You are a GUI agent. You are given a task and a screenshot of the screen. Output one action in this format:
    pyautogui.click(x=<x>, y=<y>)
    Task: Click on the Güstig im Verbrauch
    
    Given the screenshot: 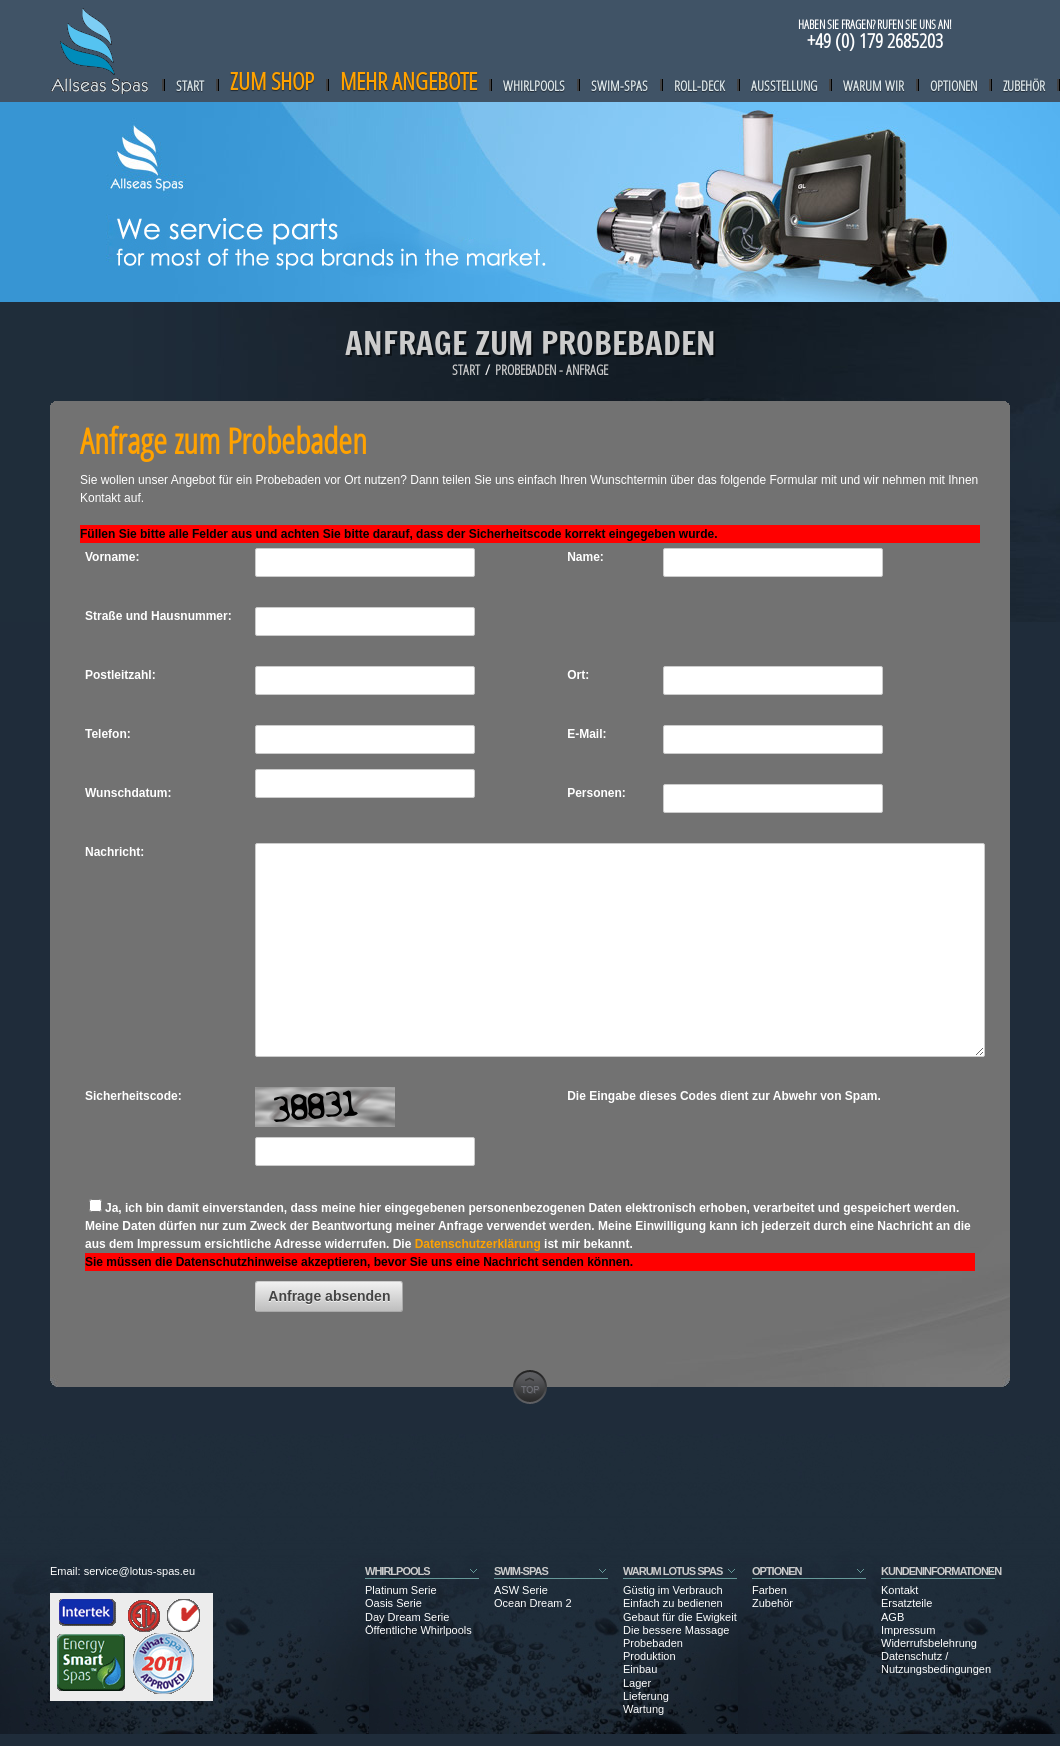 What is the action you would take?
    pyautogui.click(x=673, y=1590)
    